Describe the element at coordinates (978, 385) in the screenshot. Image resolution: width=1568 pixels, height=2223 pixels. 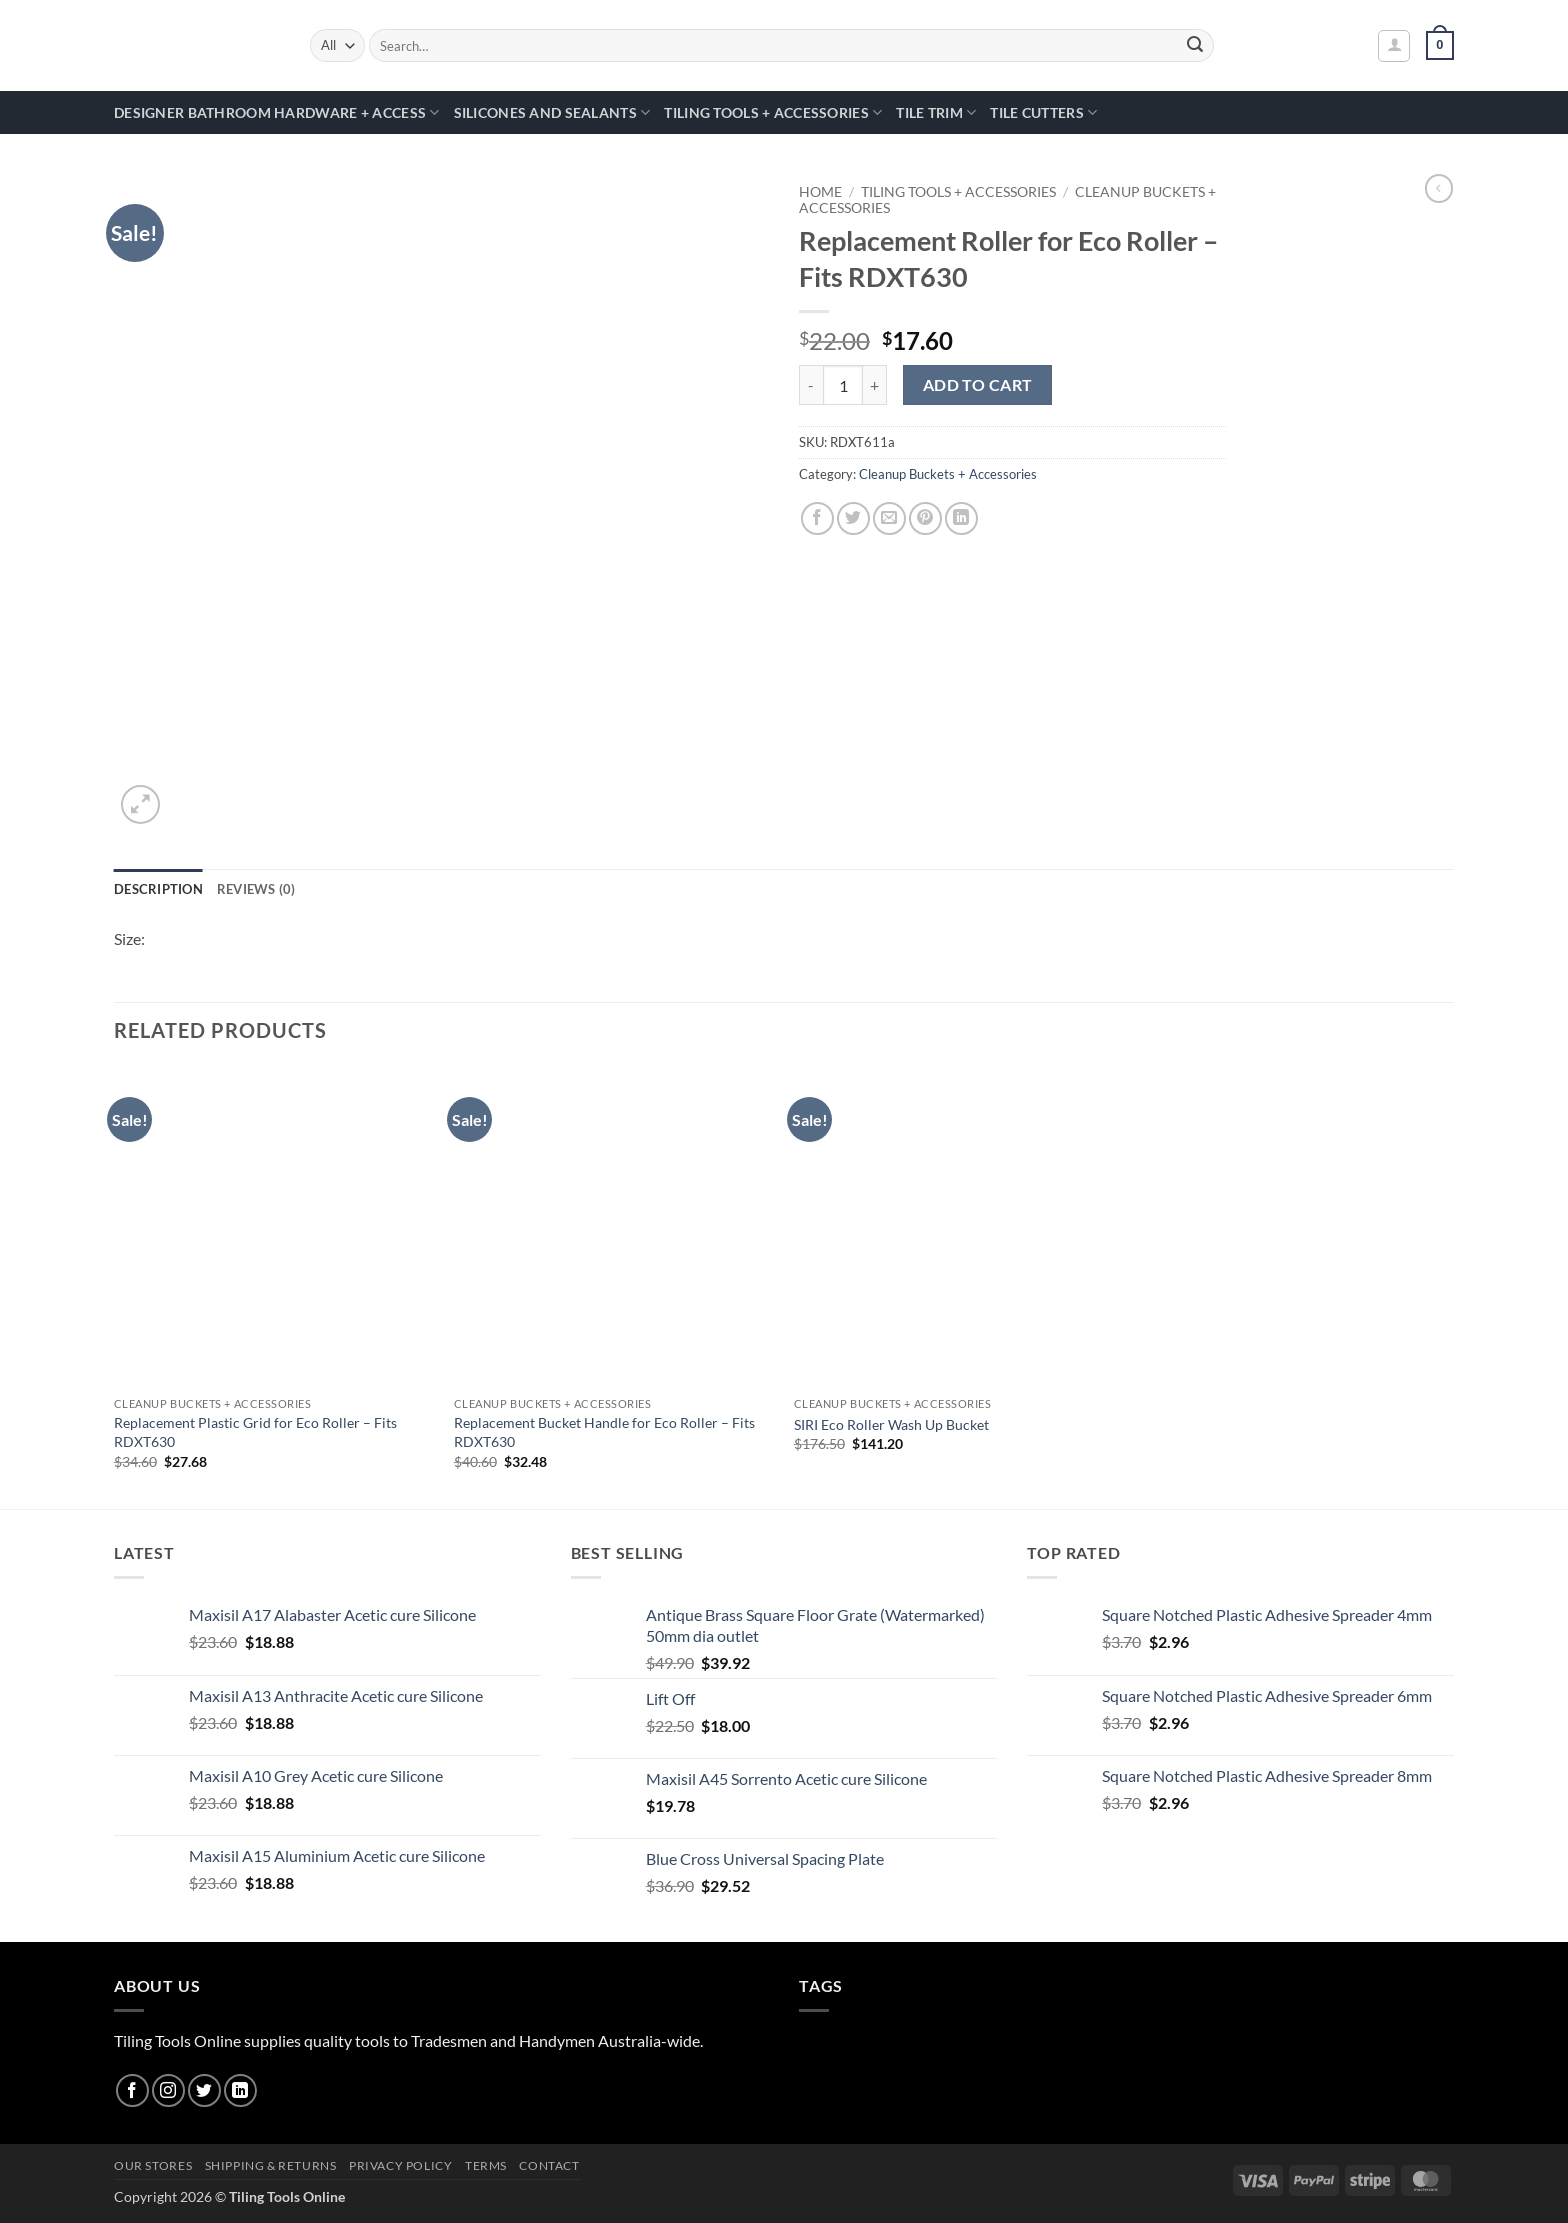
I see `Add to cart` at that location.